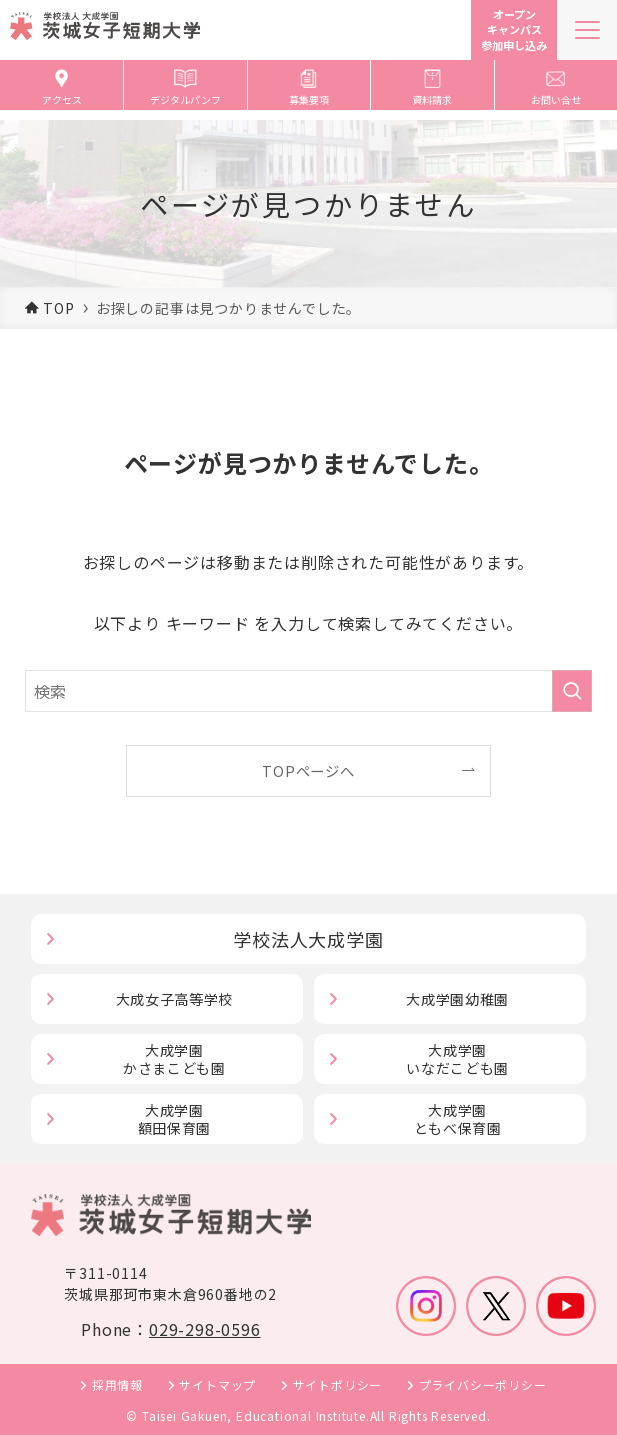  What do you see at coordinates (338, 1384) in the screenshot?
I see `サイトポリシー` at bounding box center [338, 1384].